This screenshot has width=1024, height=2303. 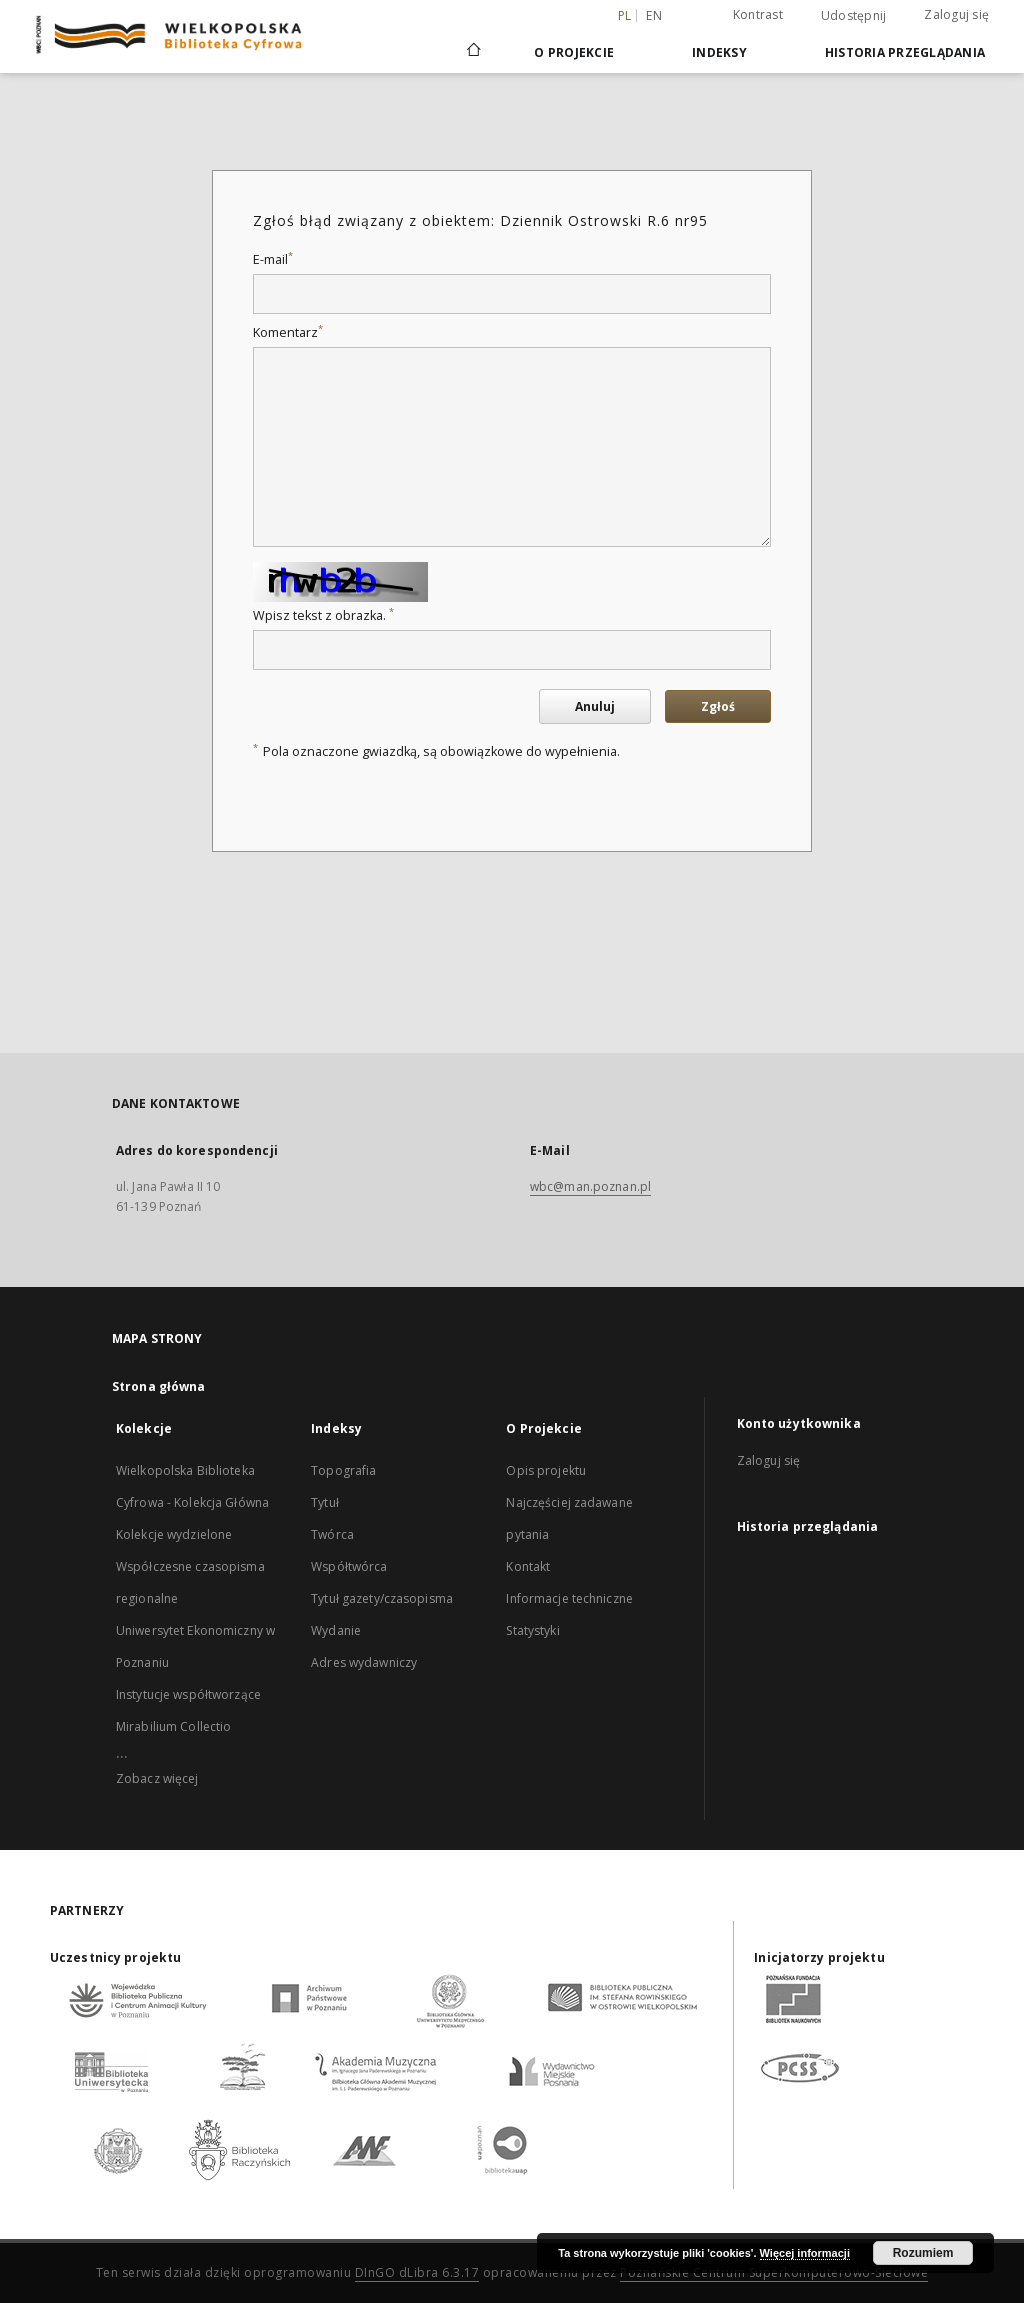 I want to click on Kolekcje wydzielone, so click(x=174, y=1534).